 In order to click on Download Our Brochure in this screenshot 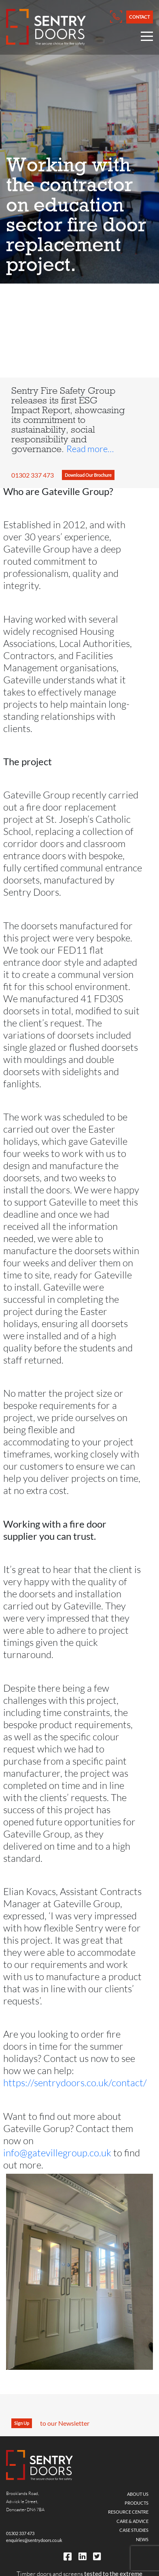, I will do `click(88, 475)`.